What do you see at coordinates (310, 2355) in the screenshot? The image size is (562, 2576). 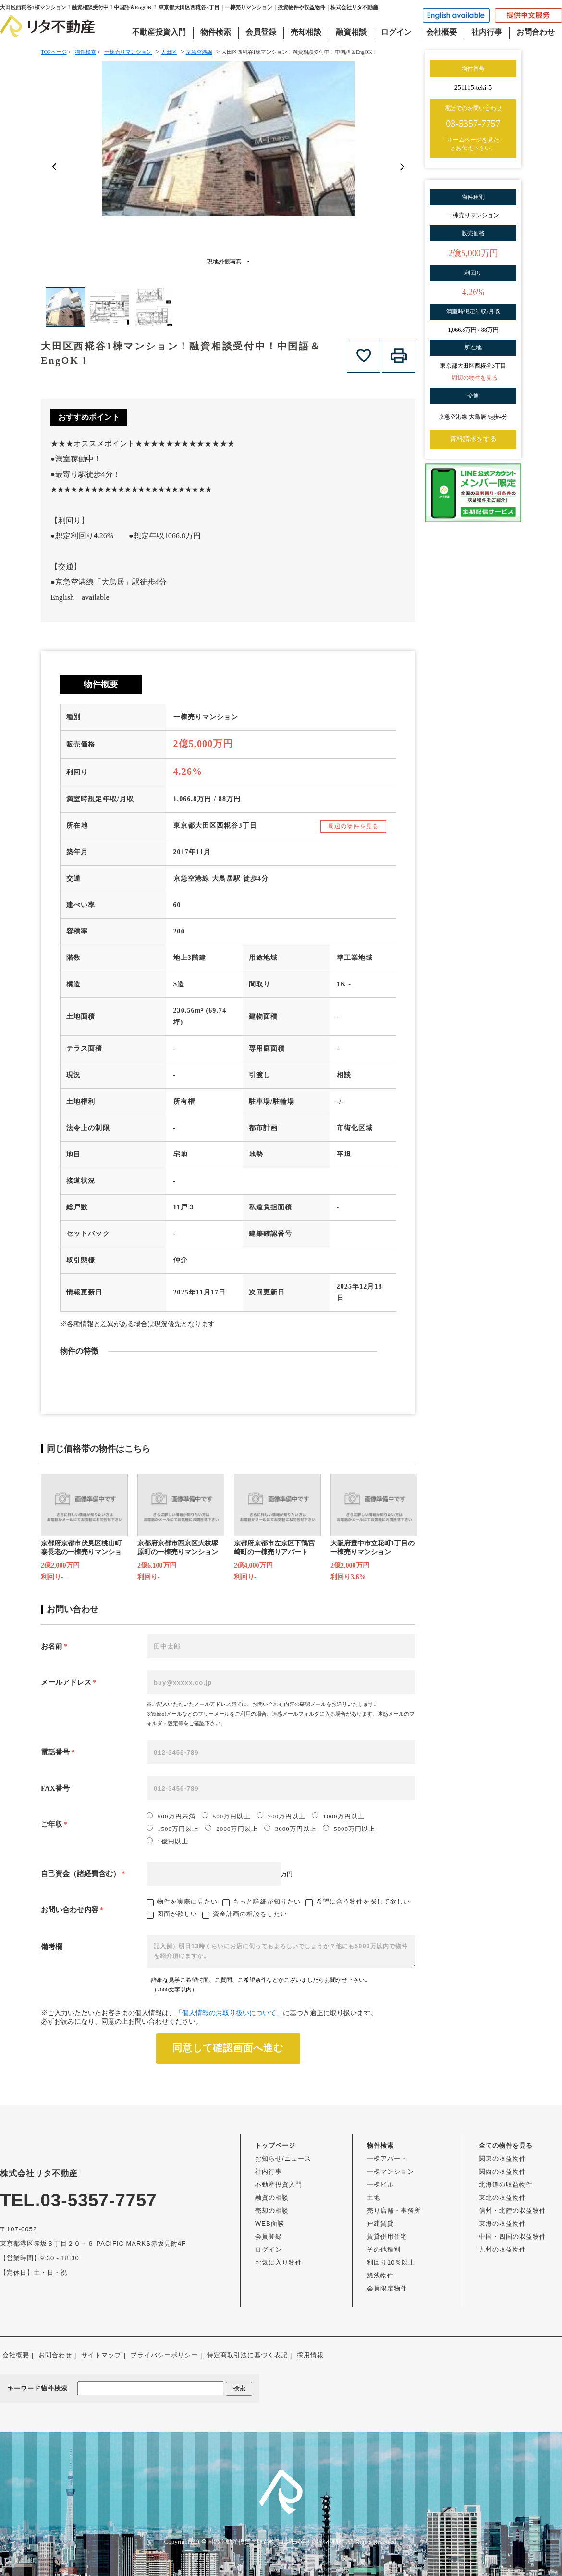 I see `採用情報` at bounding box center [310, 2355].